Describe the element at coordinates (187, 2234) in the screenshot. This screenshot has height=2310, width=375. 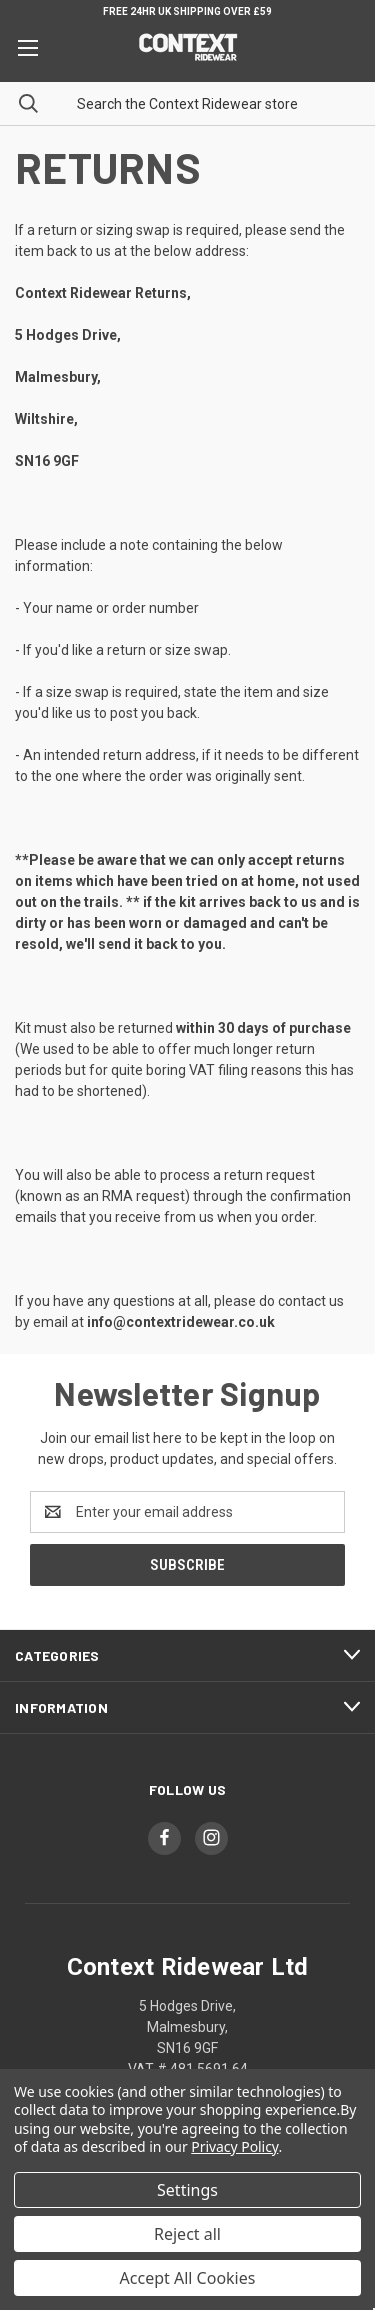
I see `Reject all` at that location.